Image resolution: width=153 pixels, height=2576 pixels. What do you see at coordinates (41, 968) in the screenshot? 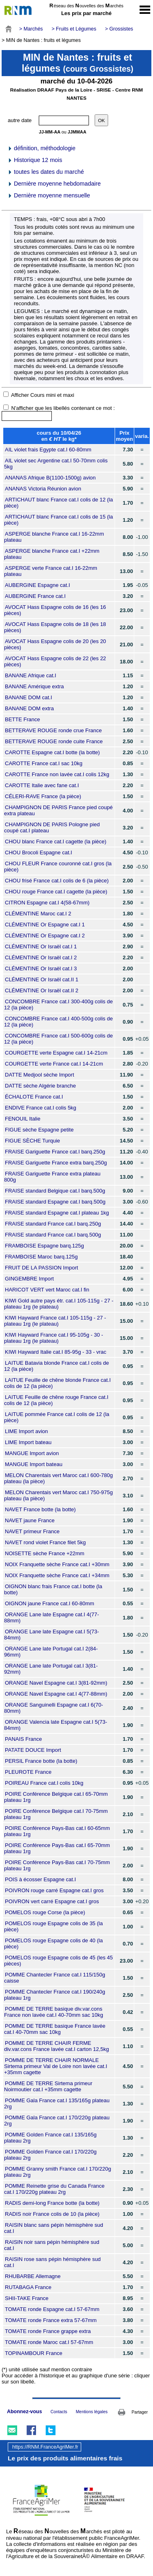
I see `CLÉMENTINE Or Israël cat.I 3` at bounding box center [41, 968].